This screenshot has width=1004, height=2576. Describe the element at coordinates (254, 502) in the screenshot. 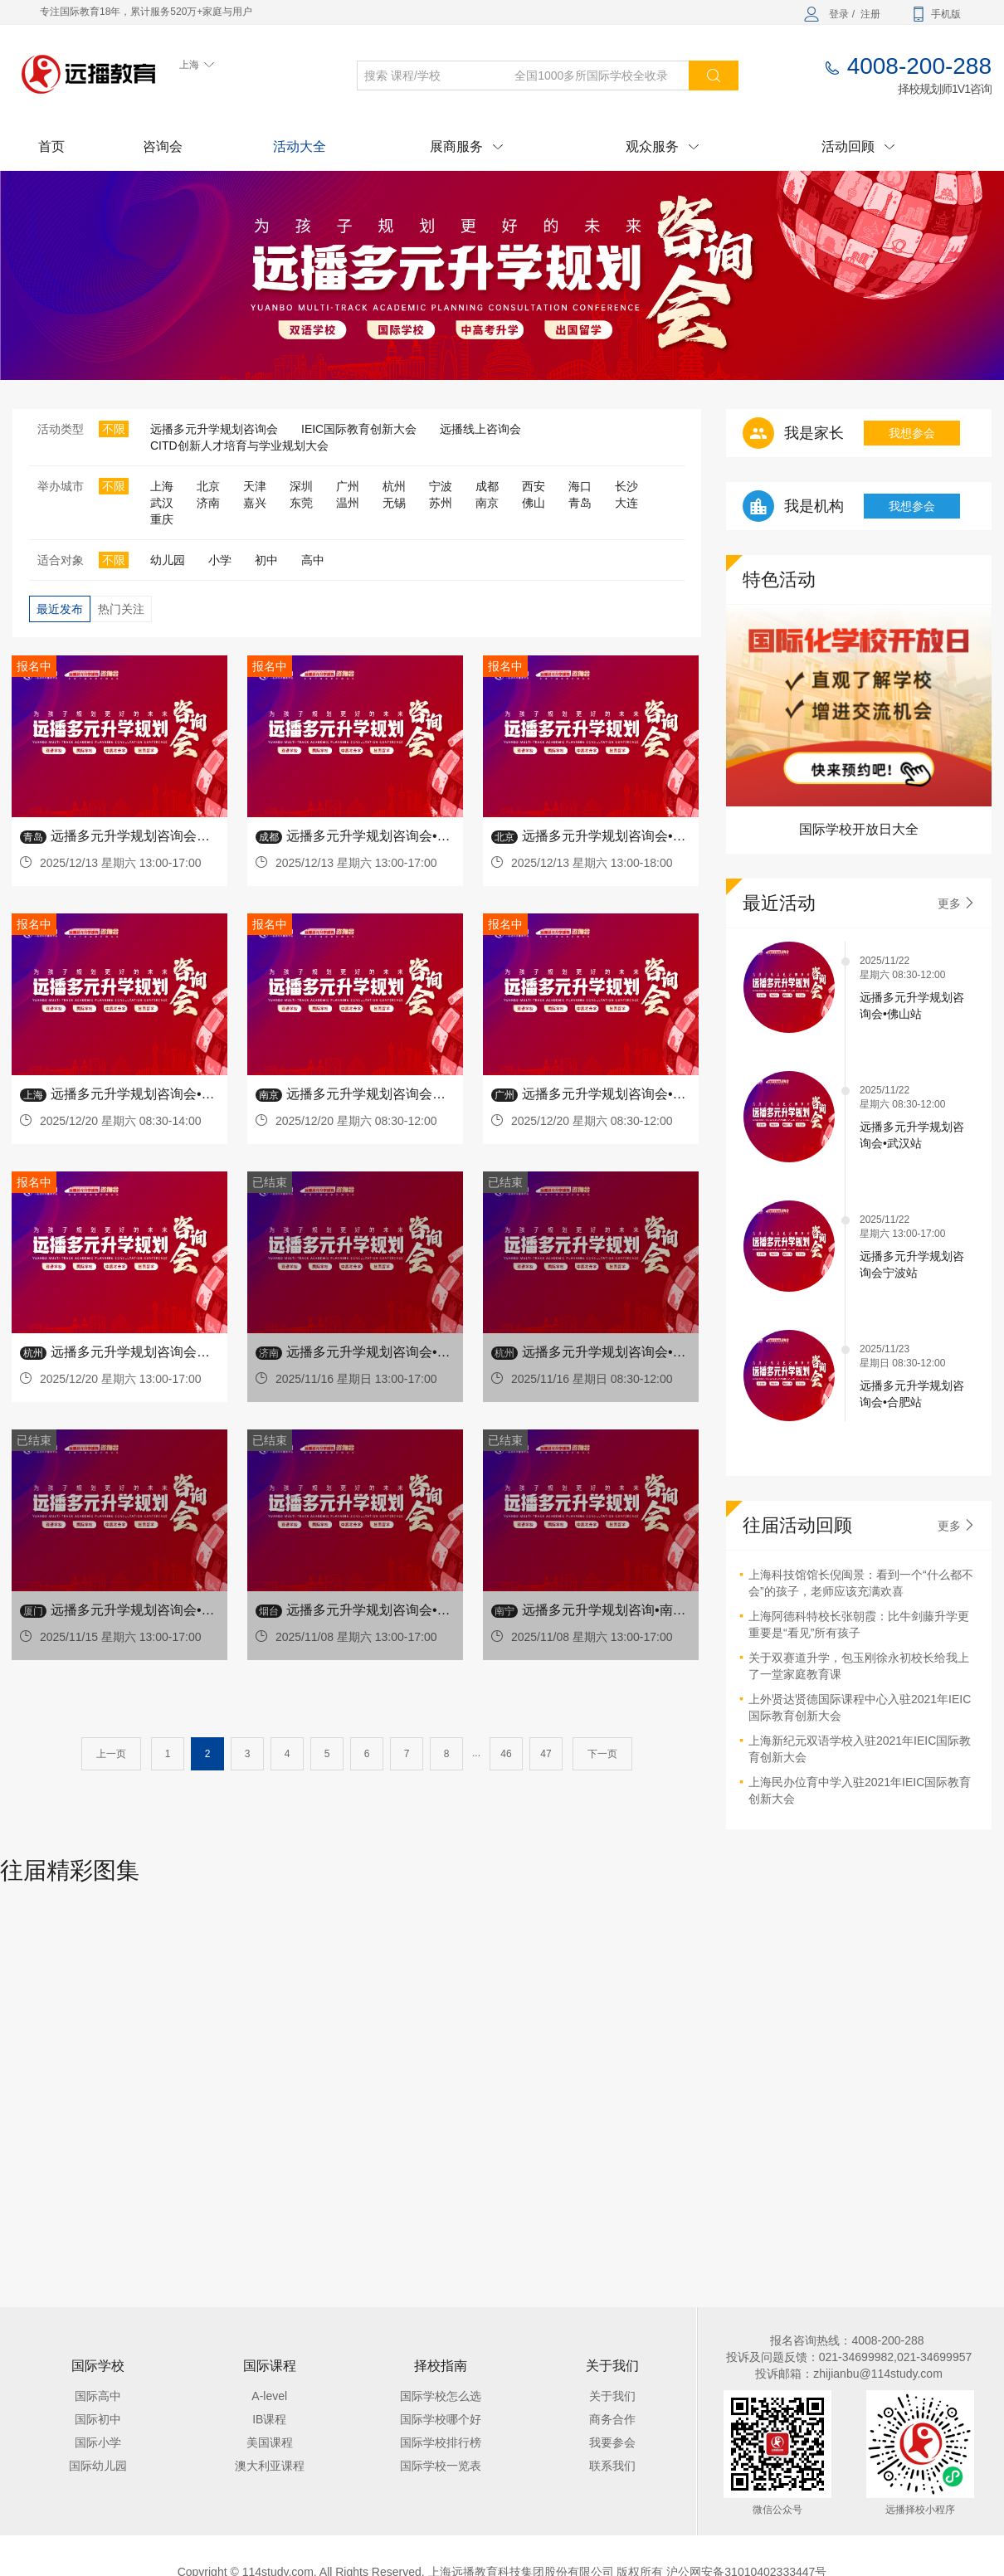

I see `嘉兴` at that location.